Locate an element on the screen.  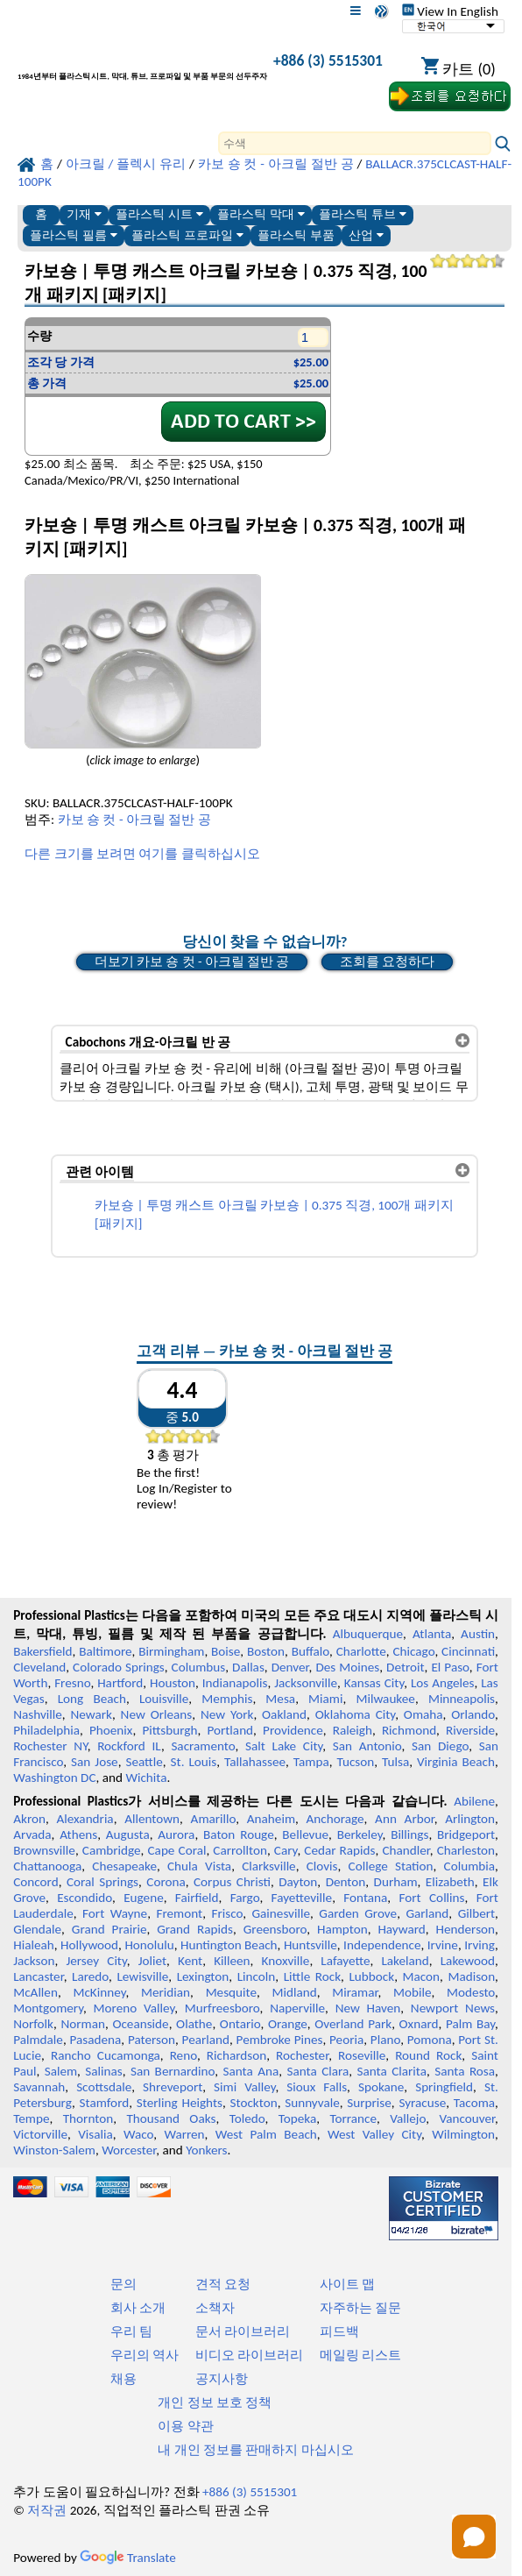
Macon is located at coordinates (422, 1976).